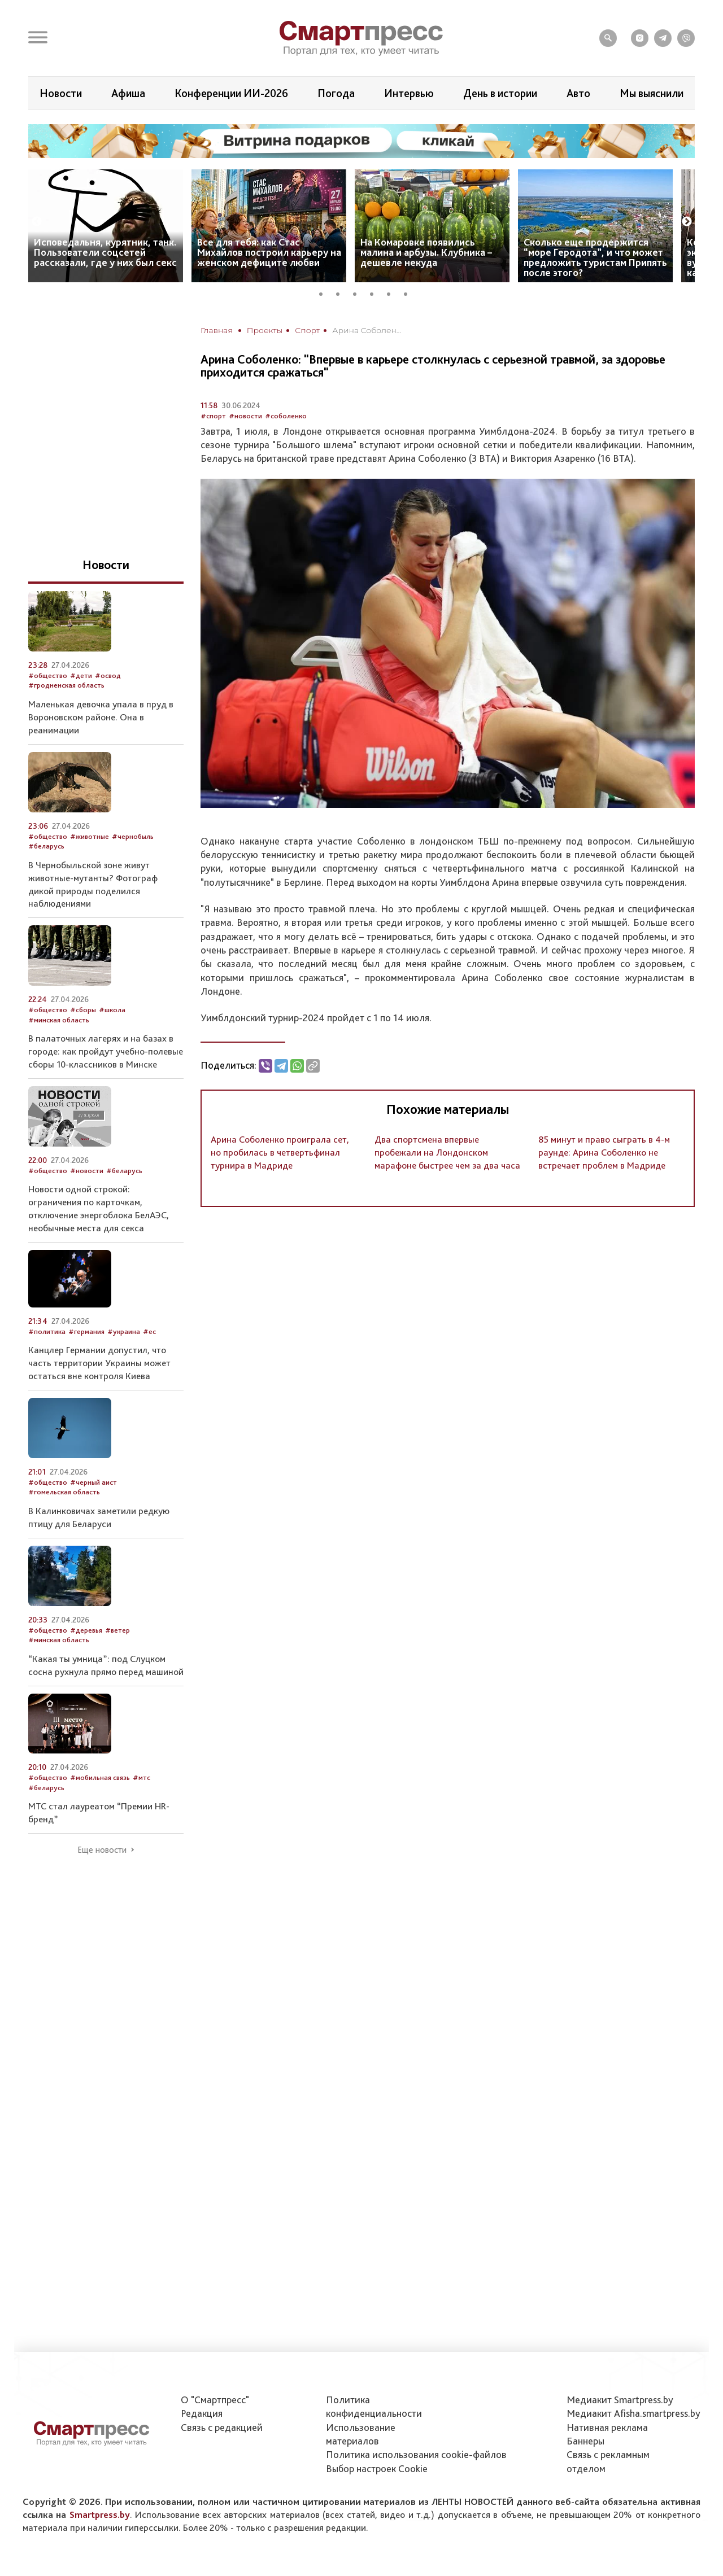 Image resolution: width=723 pixels, height=2576 pixels. I want to click on #минская область, so click(58, 1020).